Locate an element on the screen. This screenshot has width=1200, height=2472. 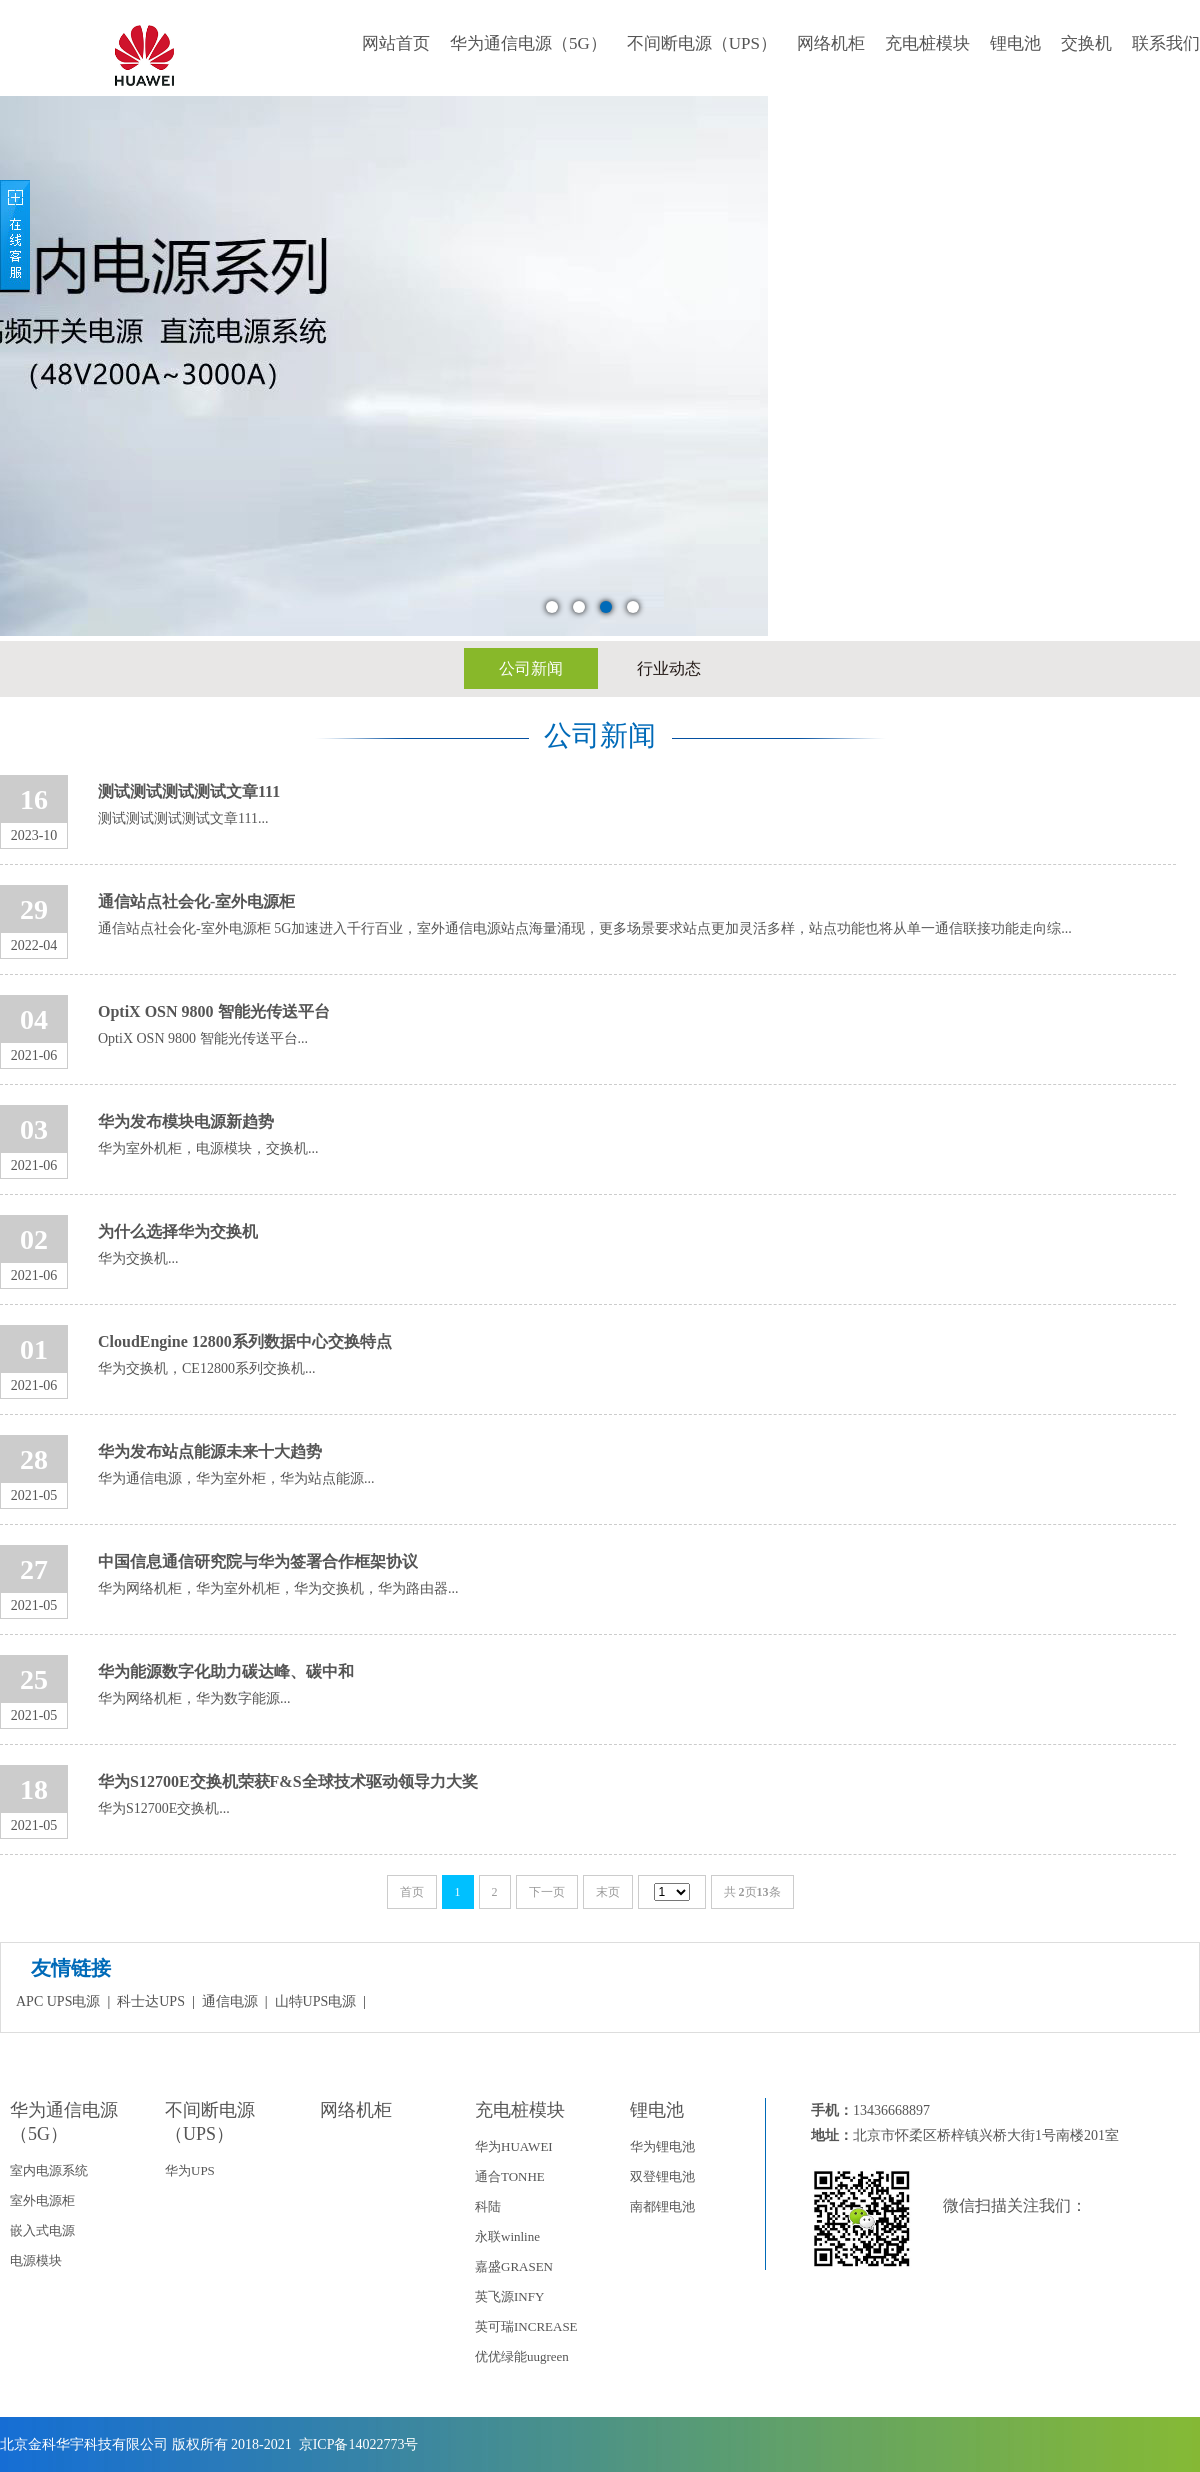
不间断电源（UPS） is located at coordinates (702, 43).